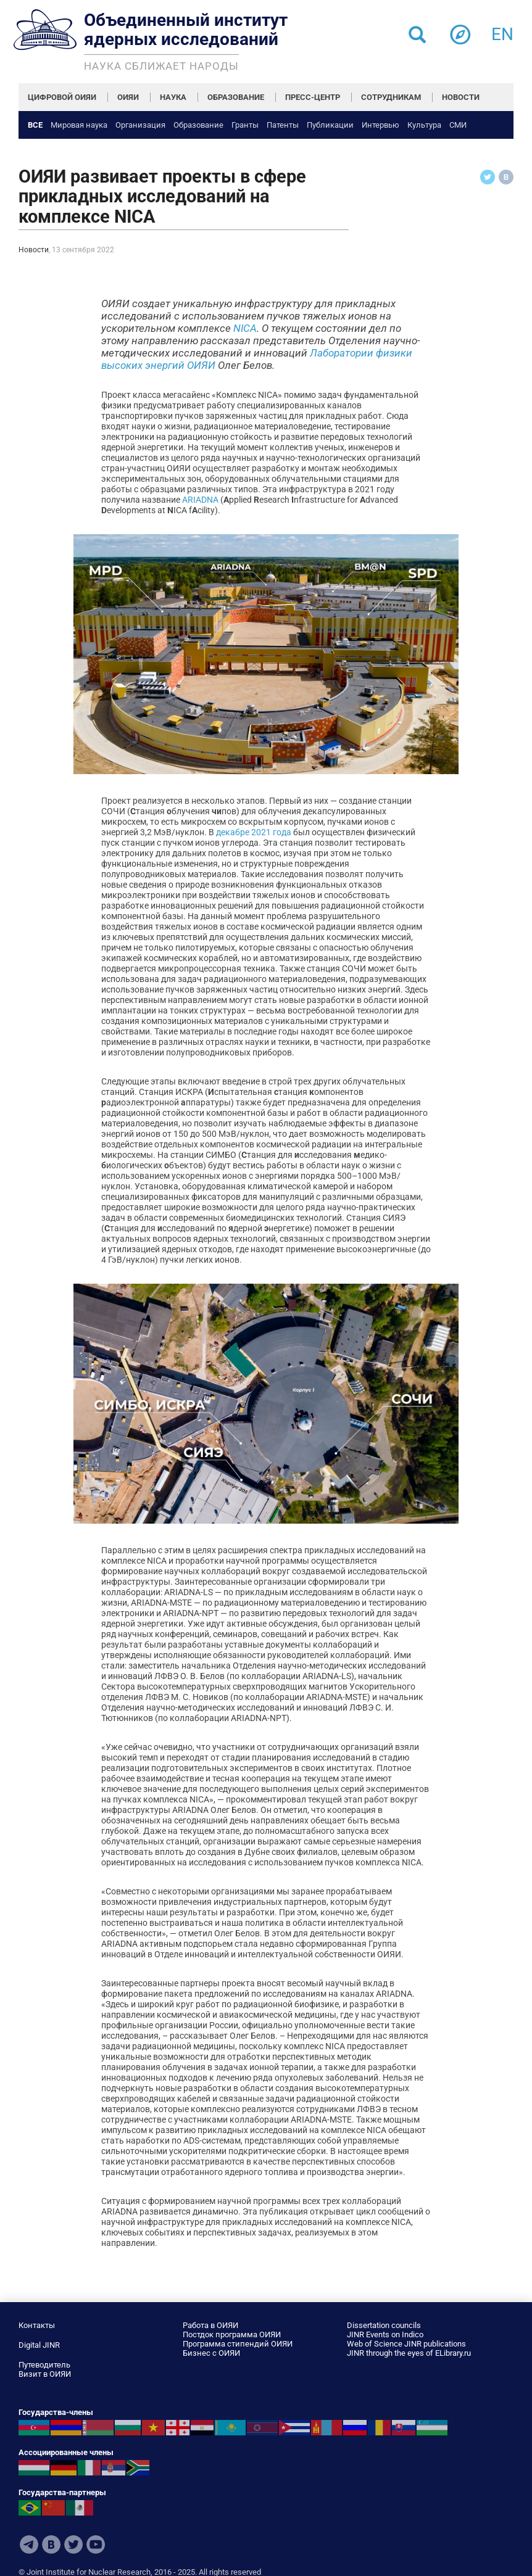 The width and height of the screenshot is (532, 2576). Describe the element at coordinates (253, 832) in the screenshot. I see `декабре 2021 года` at that location.